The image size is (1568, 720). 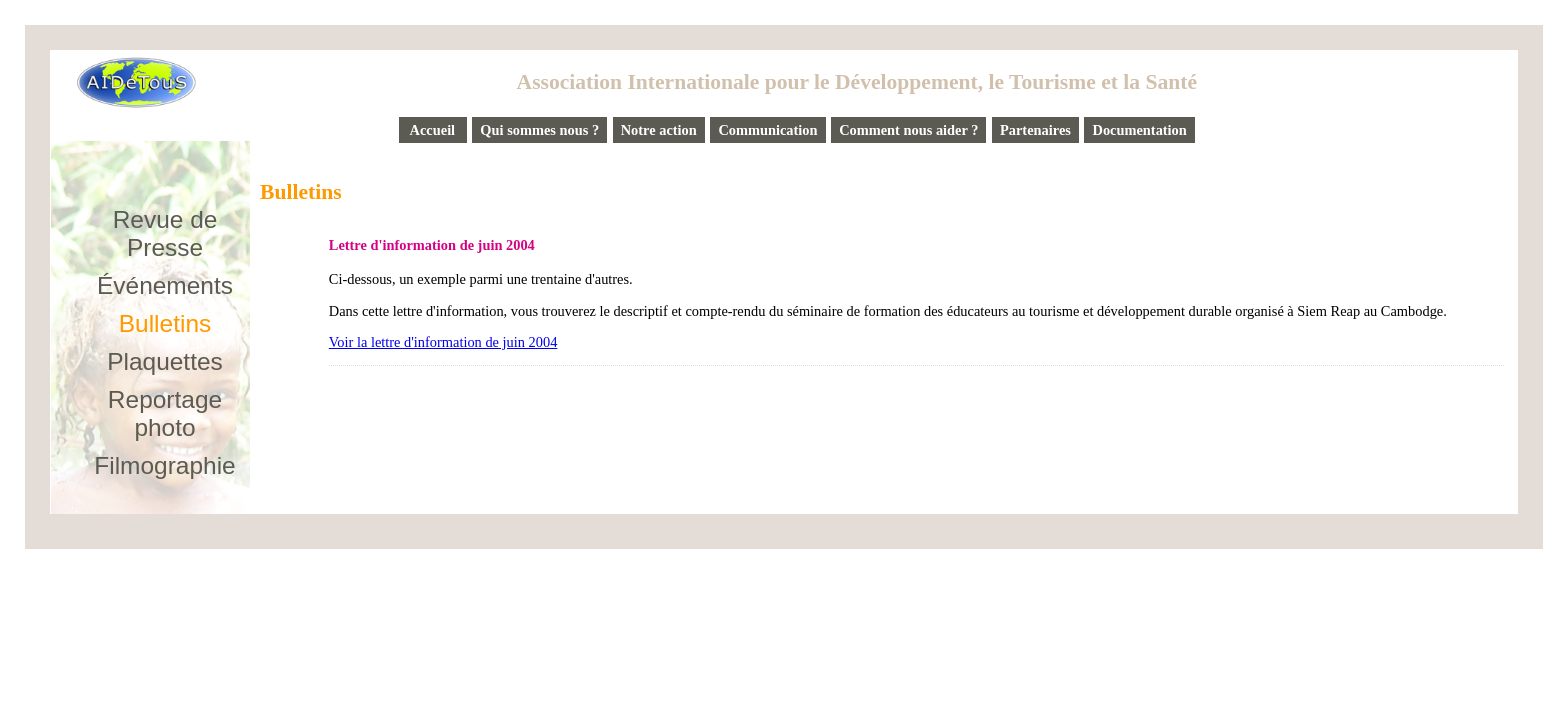 I want to click on Revue de Presse, so click(x=165, y=233).